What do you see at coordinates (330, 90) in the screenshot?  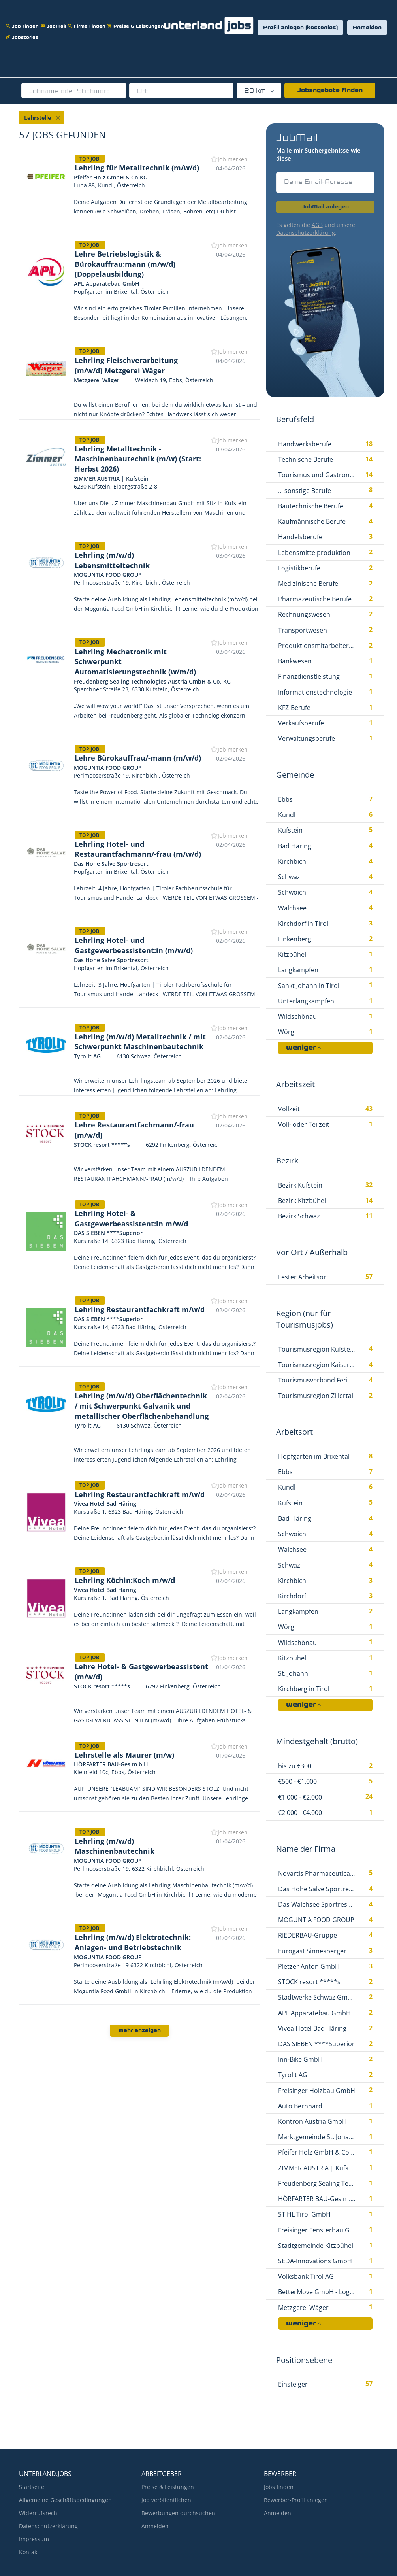 I see `Jobangebote finden` at bounding box center [330, 90].